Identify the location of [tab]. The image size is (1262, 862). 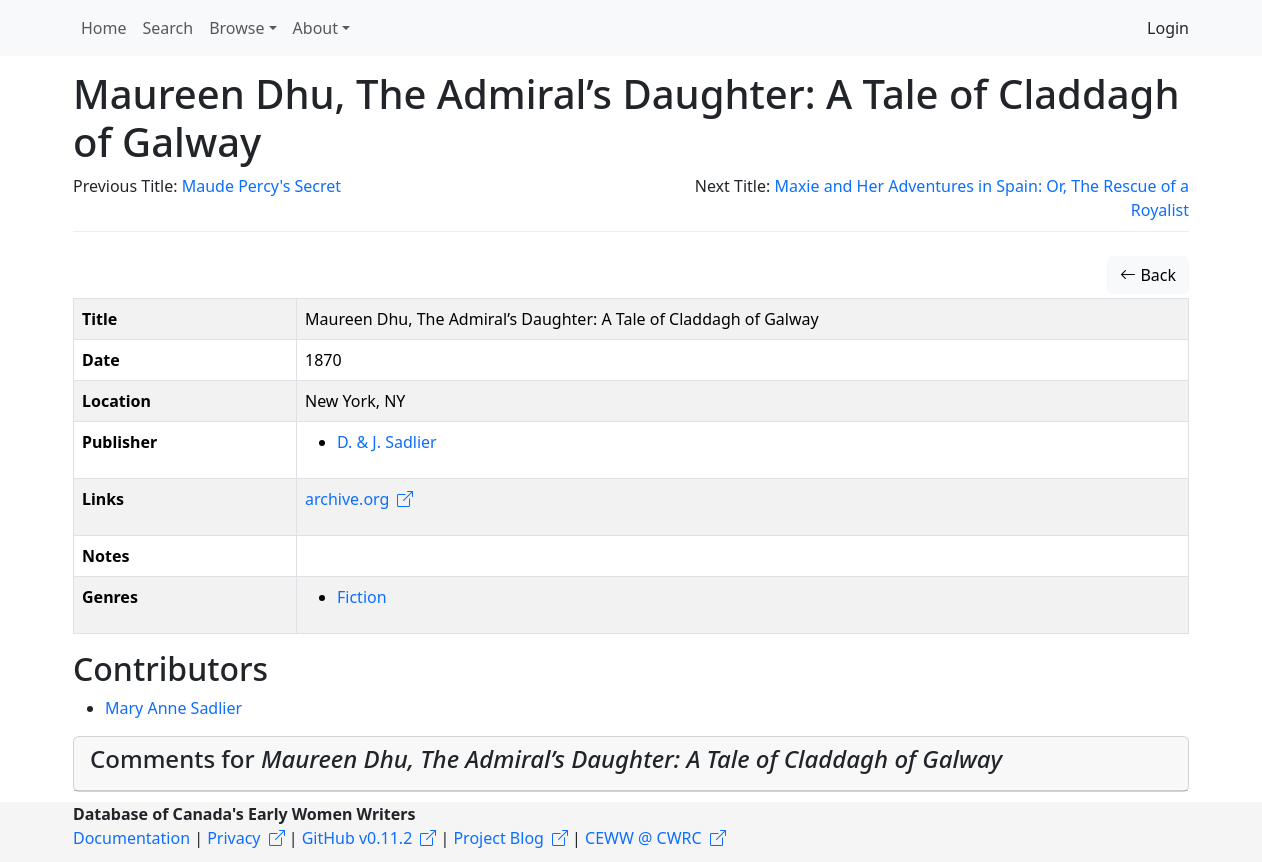
(631, 764).